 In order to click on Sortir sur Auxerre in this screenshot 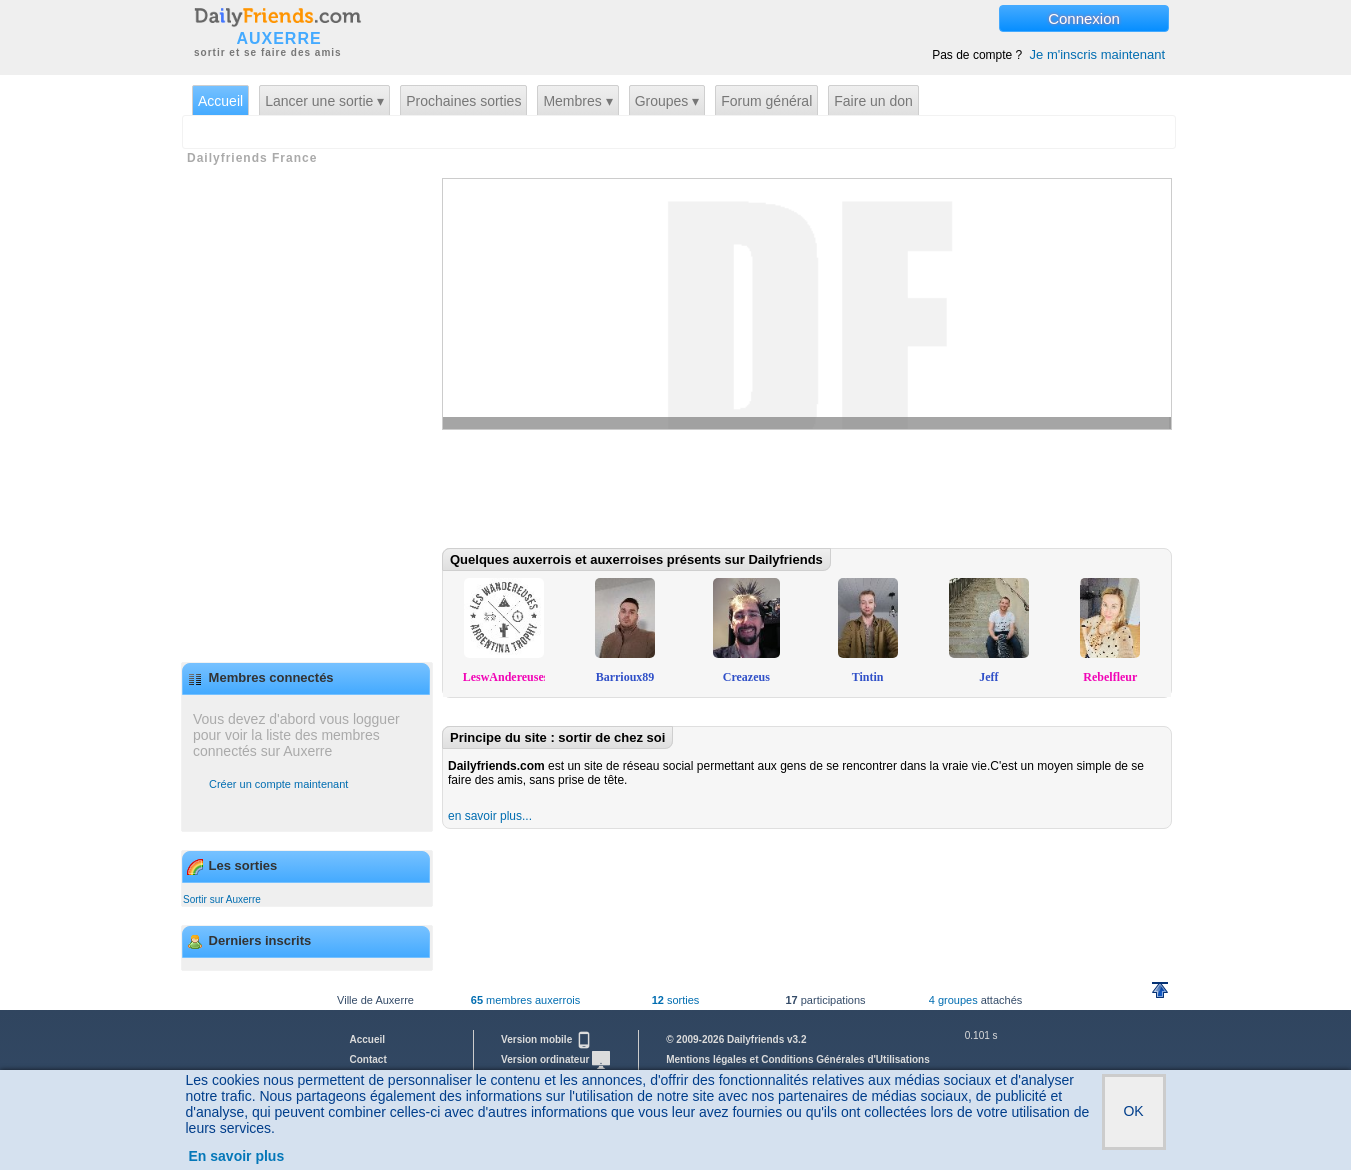, I will do `click(222, 899)`.